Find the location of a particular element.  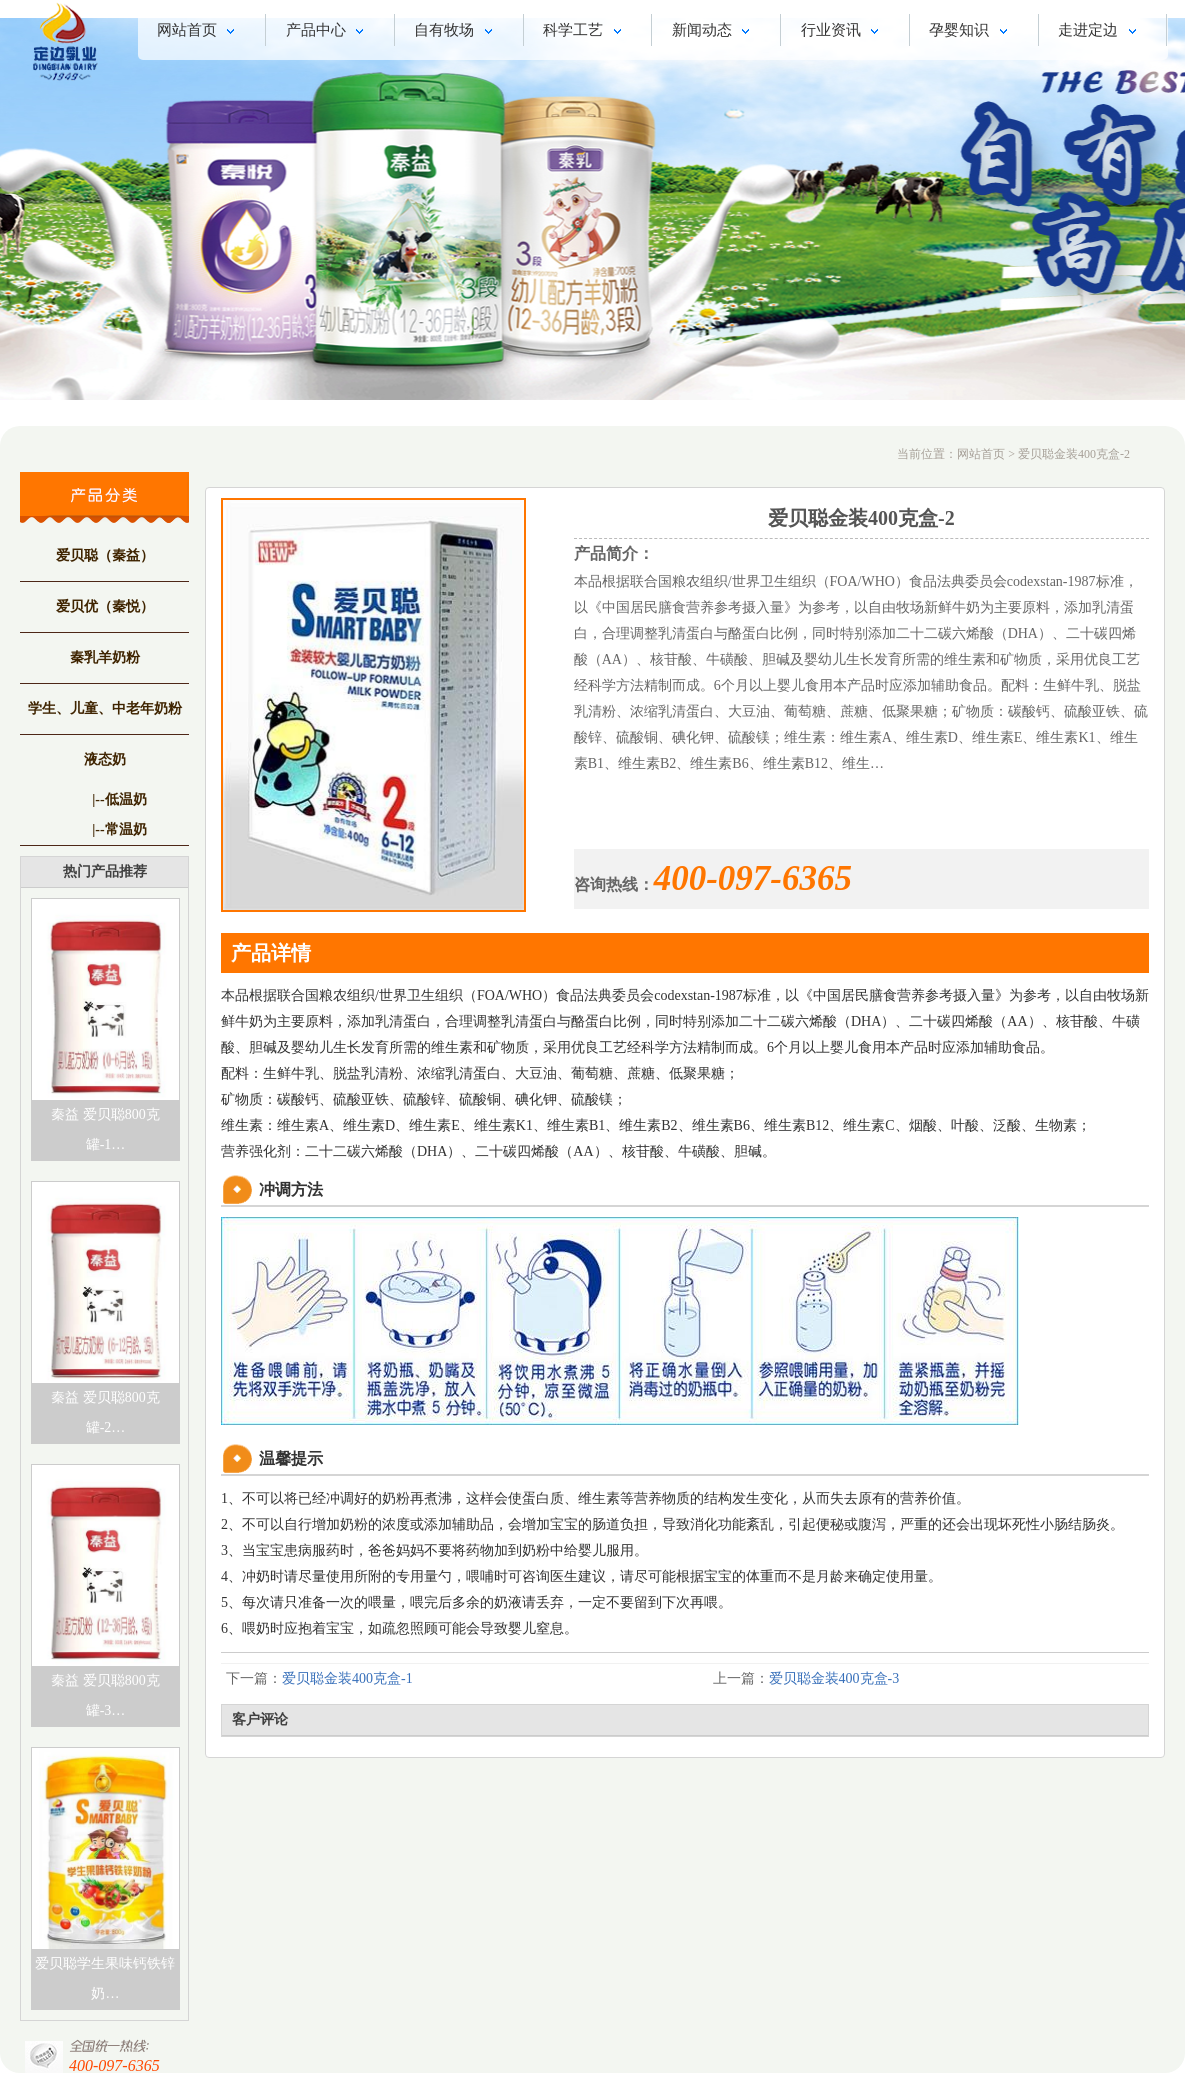

科学工艺 is located at coordinates (585, 32).